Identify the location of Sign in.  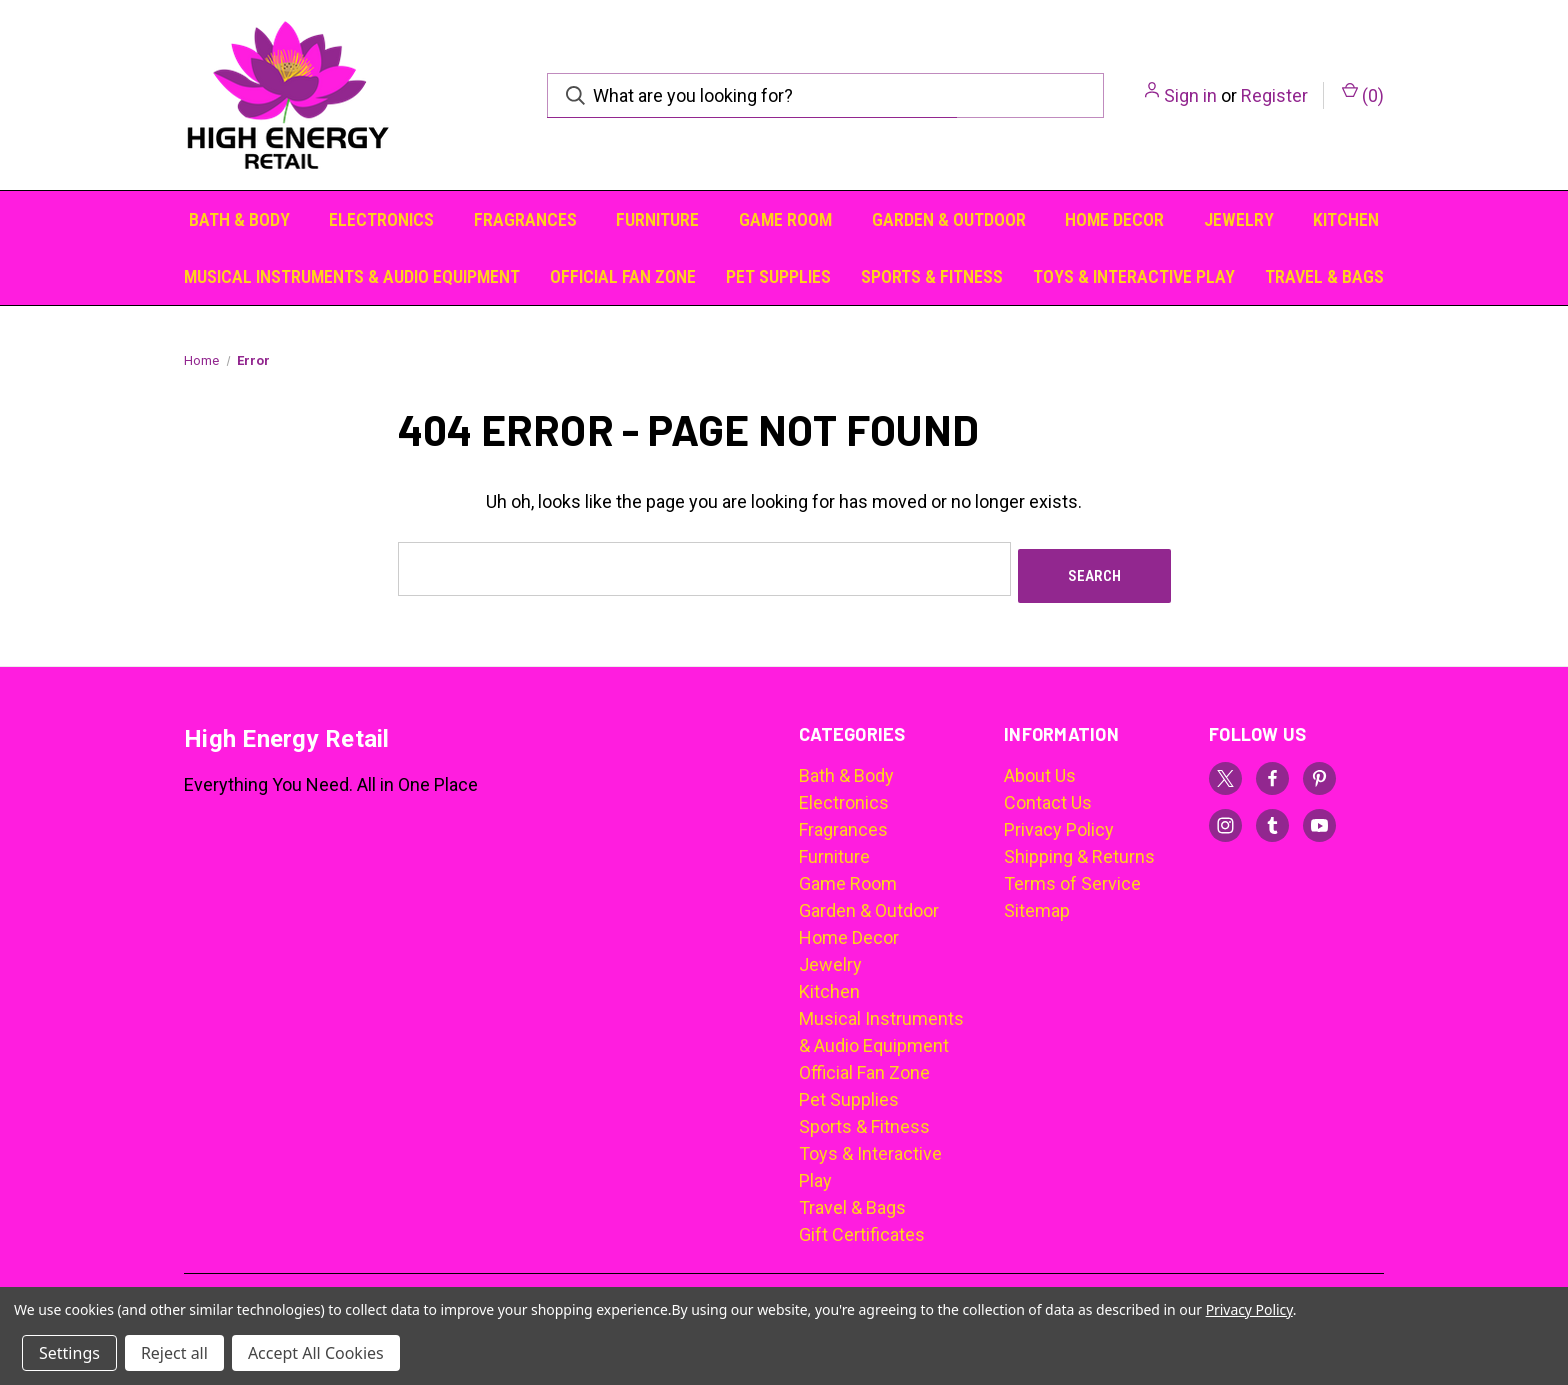
(1190, 95).